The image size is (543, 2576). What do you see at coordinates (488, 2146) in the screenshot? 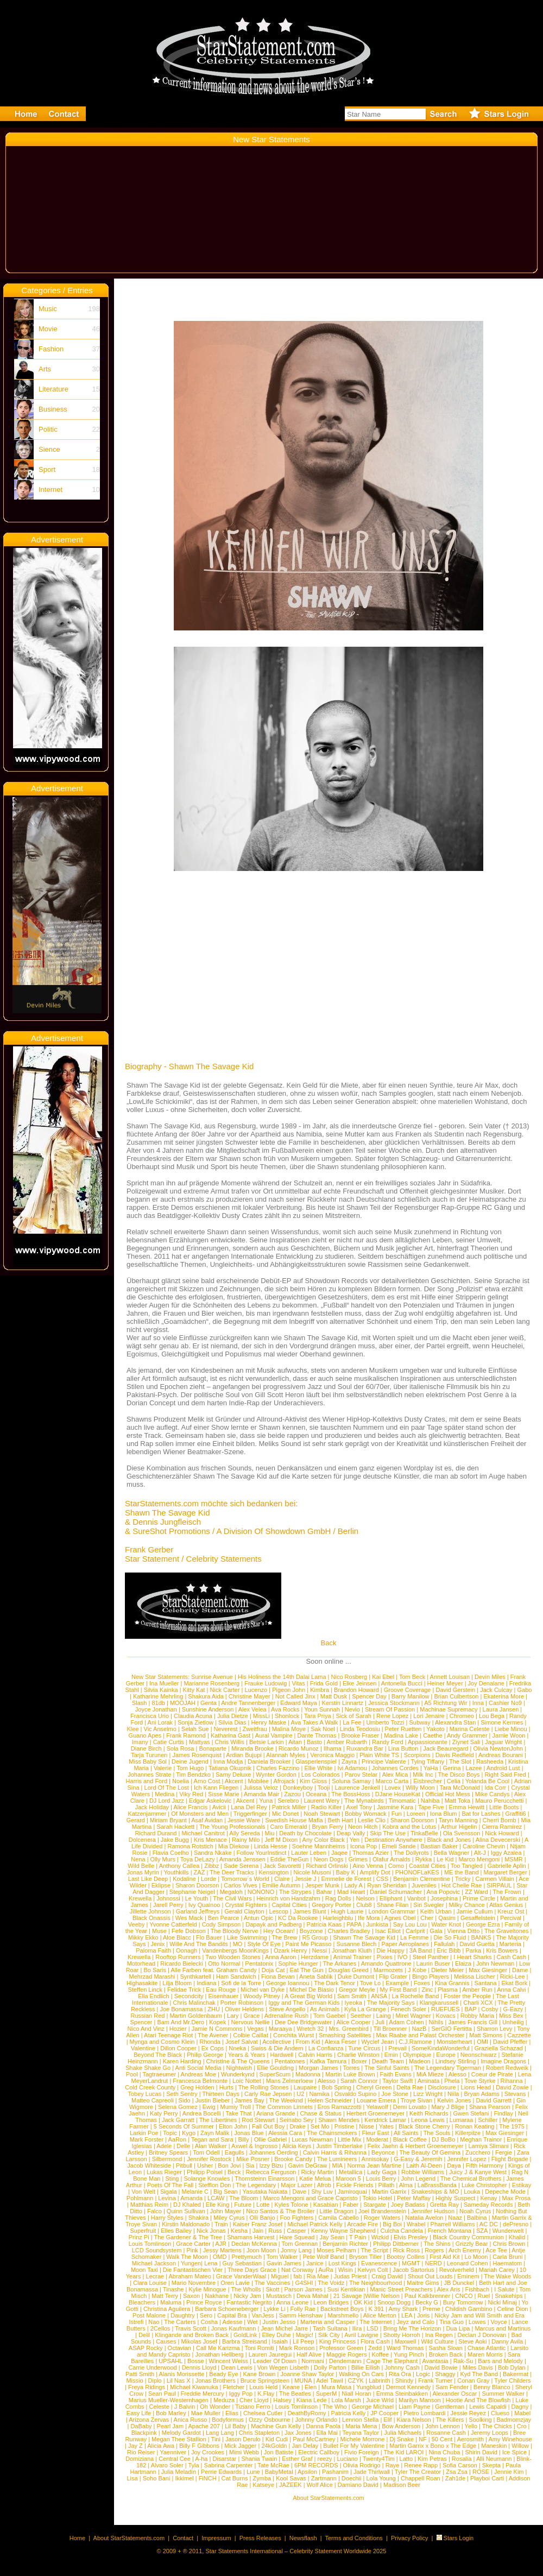
I see `Lamiya Slimani` at bounding box center [488, 2146].